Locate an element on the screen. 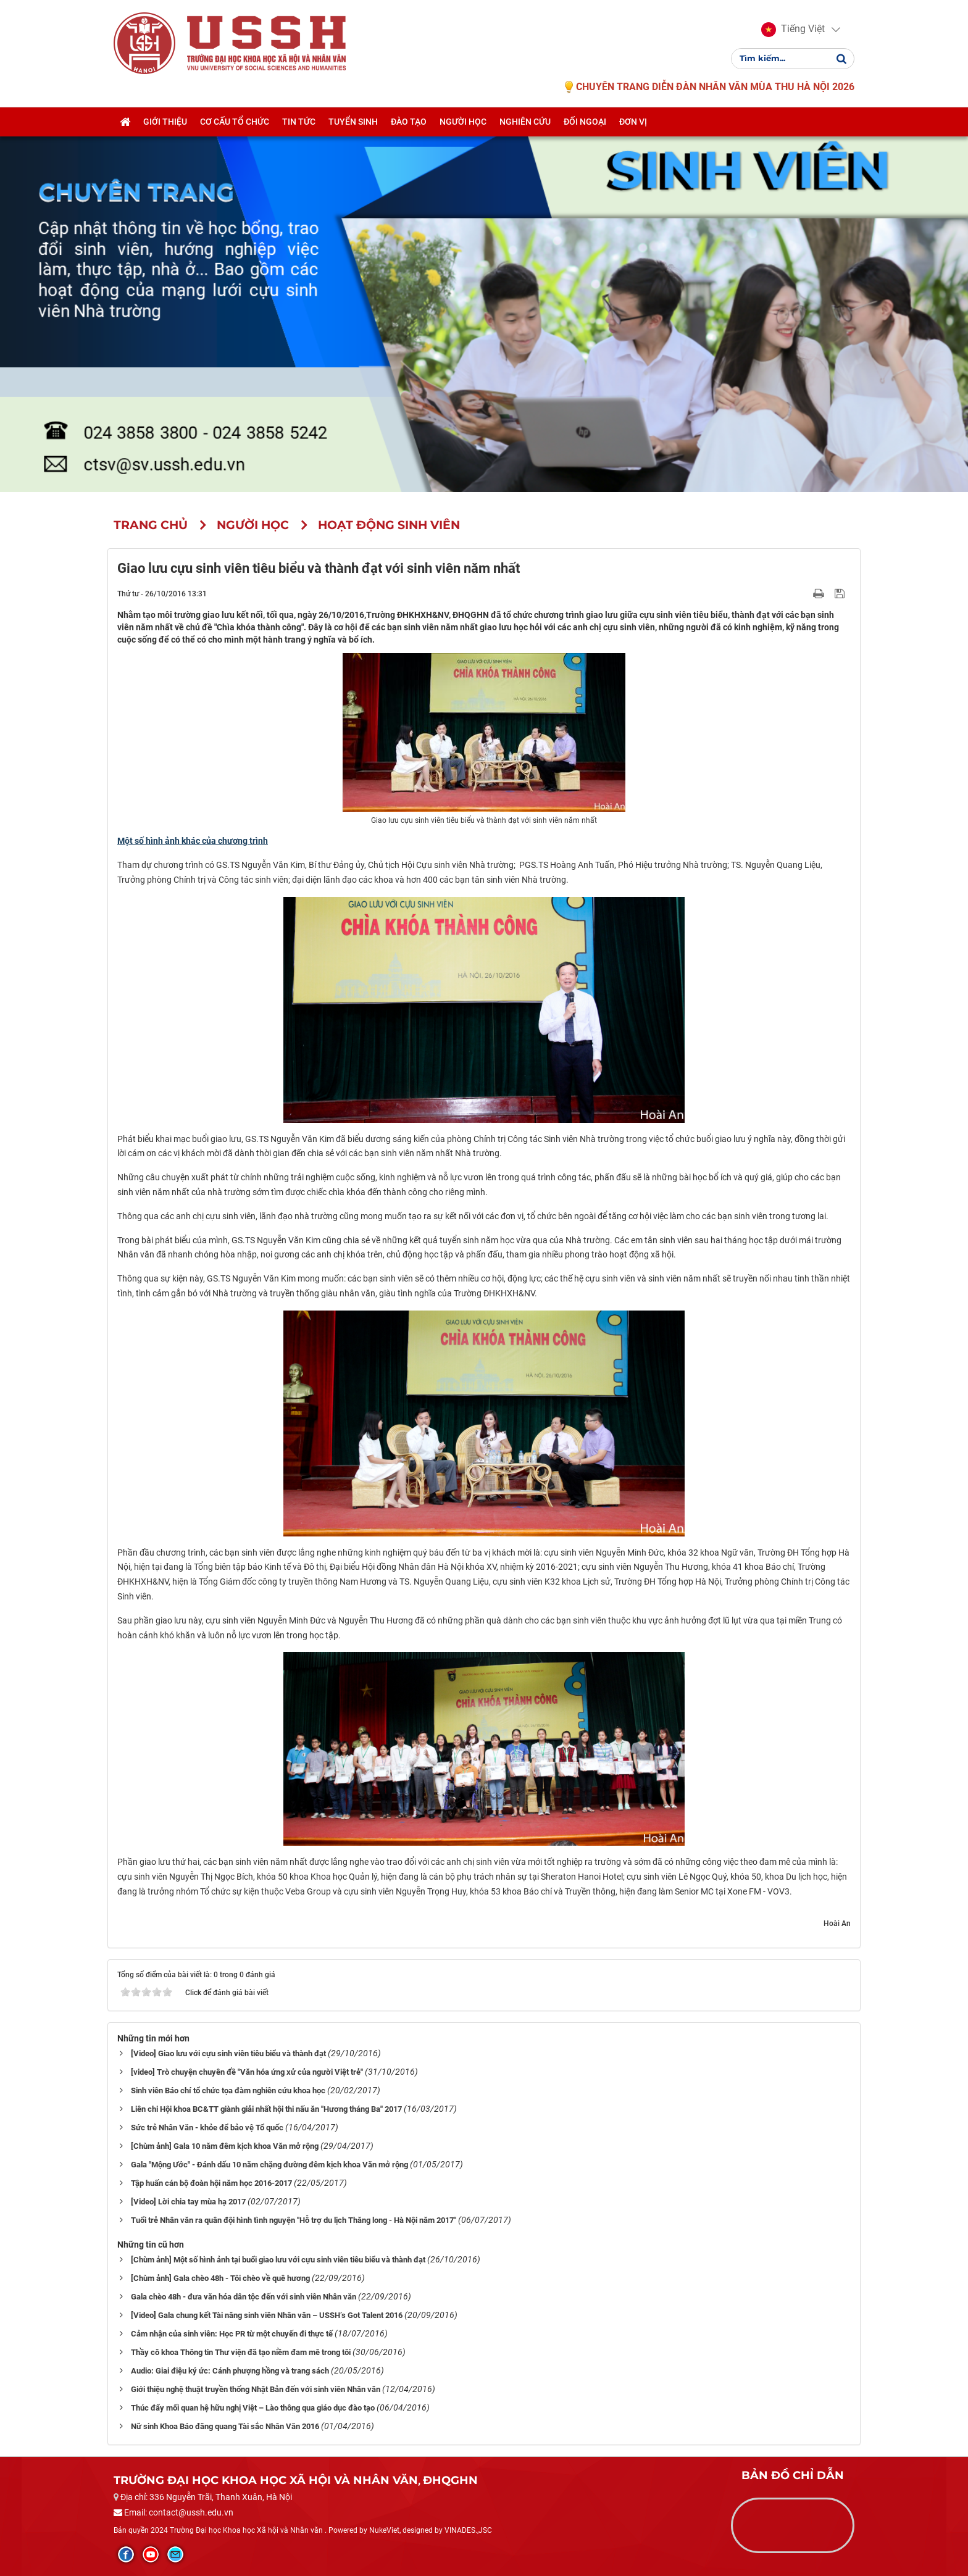 The height and width of the screenshot is (2576, 968). Cơ cấu tổ chức [button] is located at coordinates (234, 122).